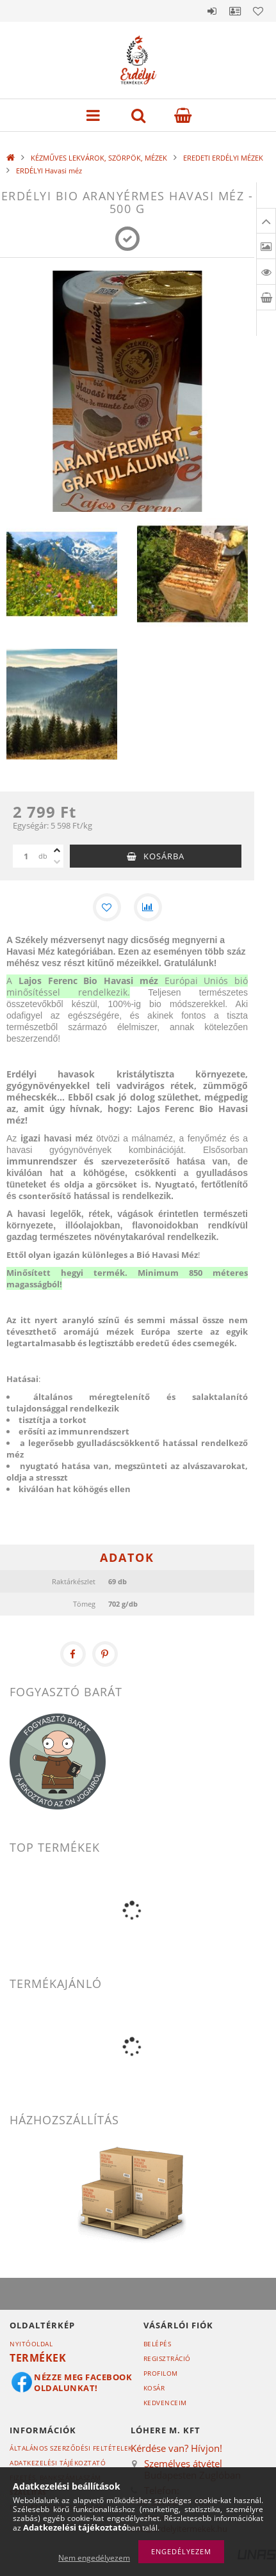 The width and height of the screenshot is (276, 2576). Describe the element at coordinates (31, 2343) in the screenshot. I see `Nyitóoldal` at that location.